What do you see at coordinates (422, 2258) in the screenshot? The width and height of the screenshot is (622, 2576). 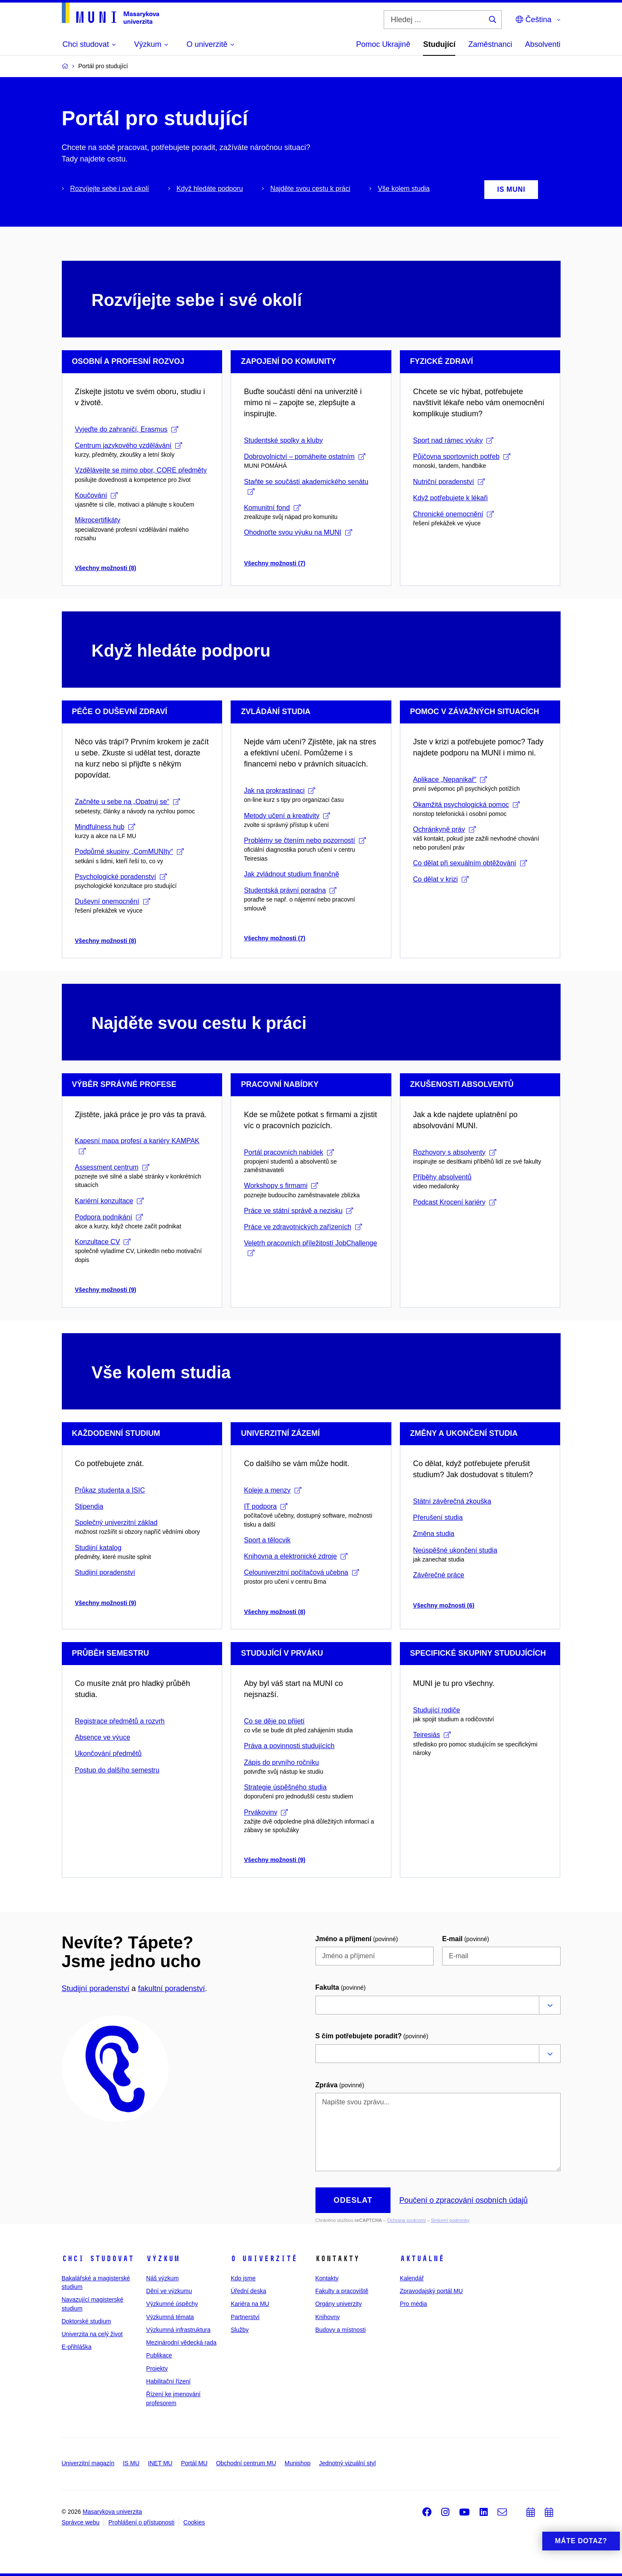 I see `Aktuálně` at bounding box center [422, 2258].